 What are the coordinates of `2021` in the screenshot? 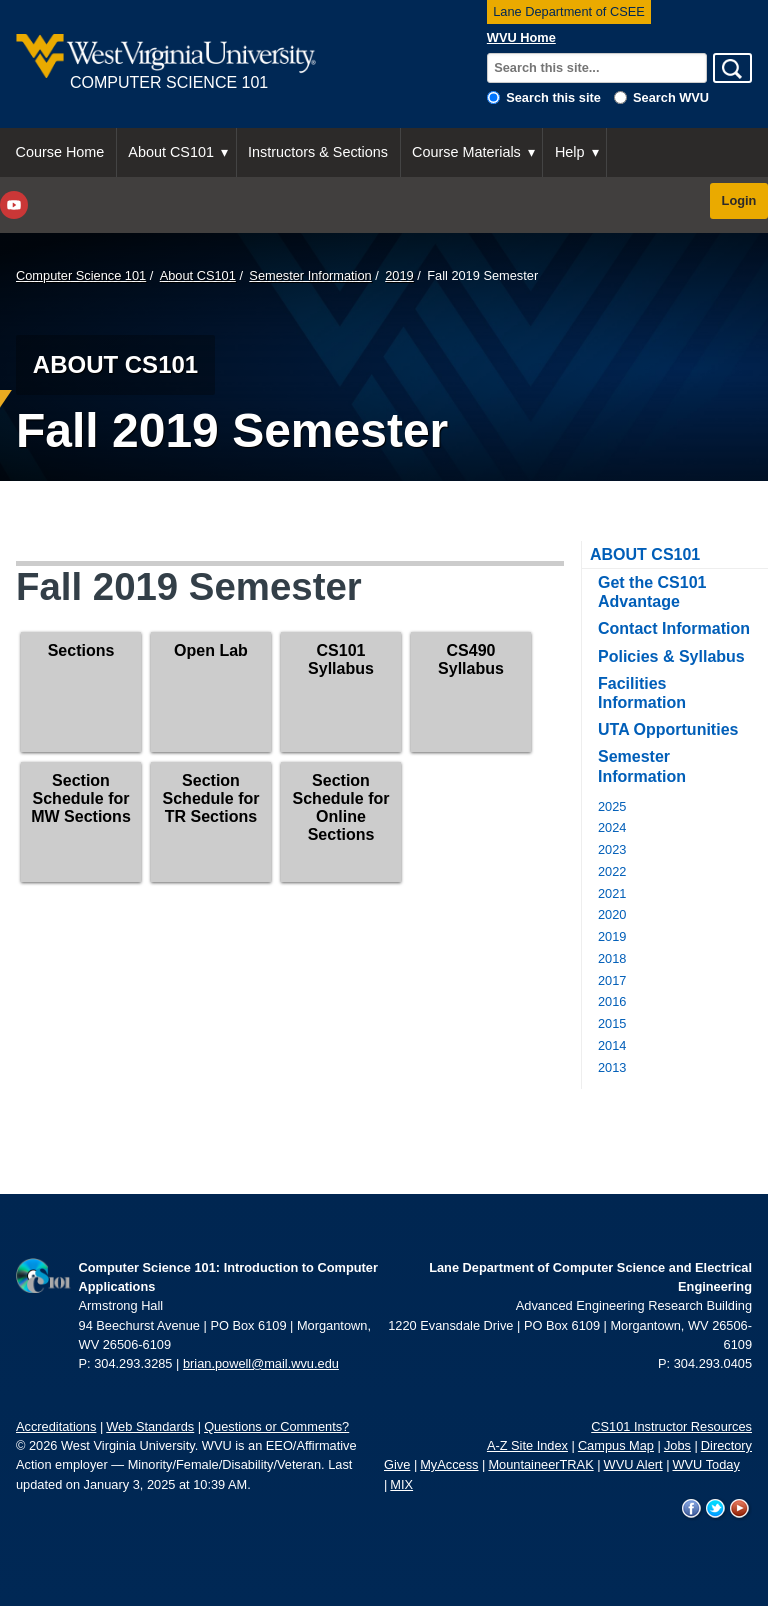 It's located at (612, 893).